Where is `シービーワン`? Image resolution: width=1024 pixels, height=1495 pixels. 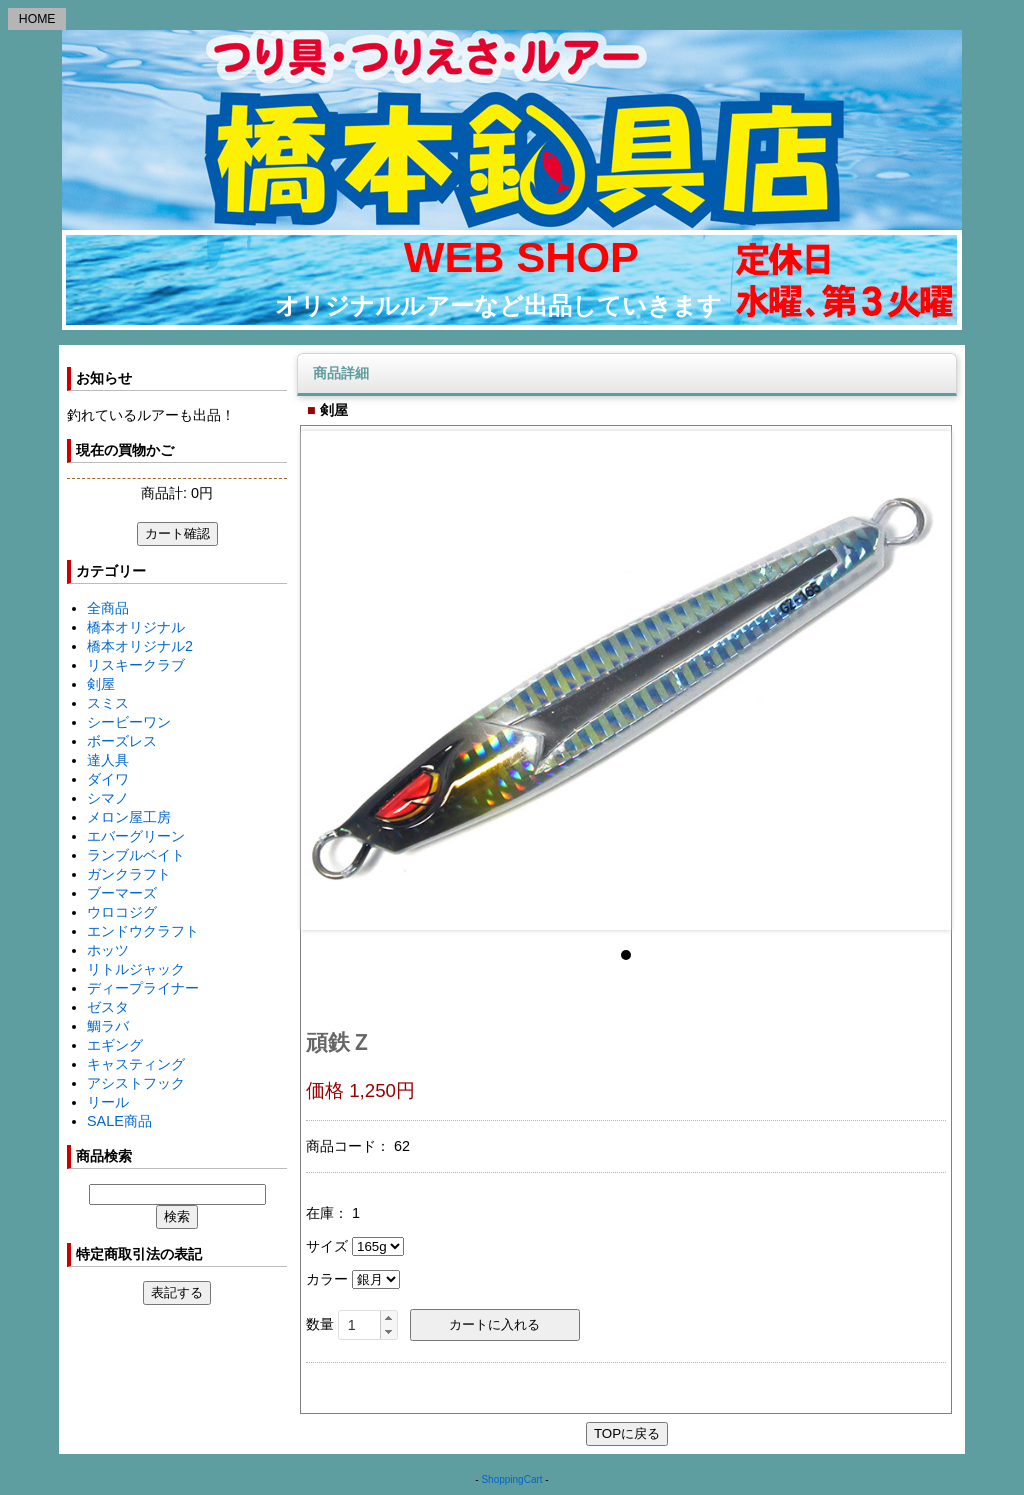
シービーワン is located at coordinates (129, 722).